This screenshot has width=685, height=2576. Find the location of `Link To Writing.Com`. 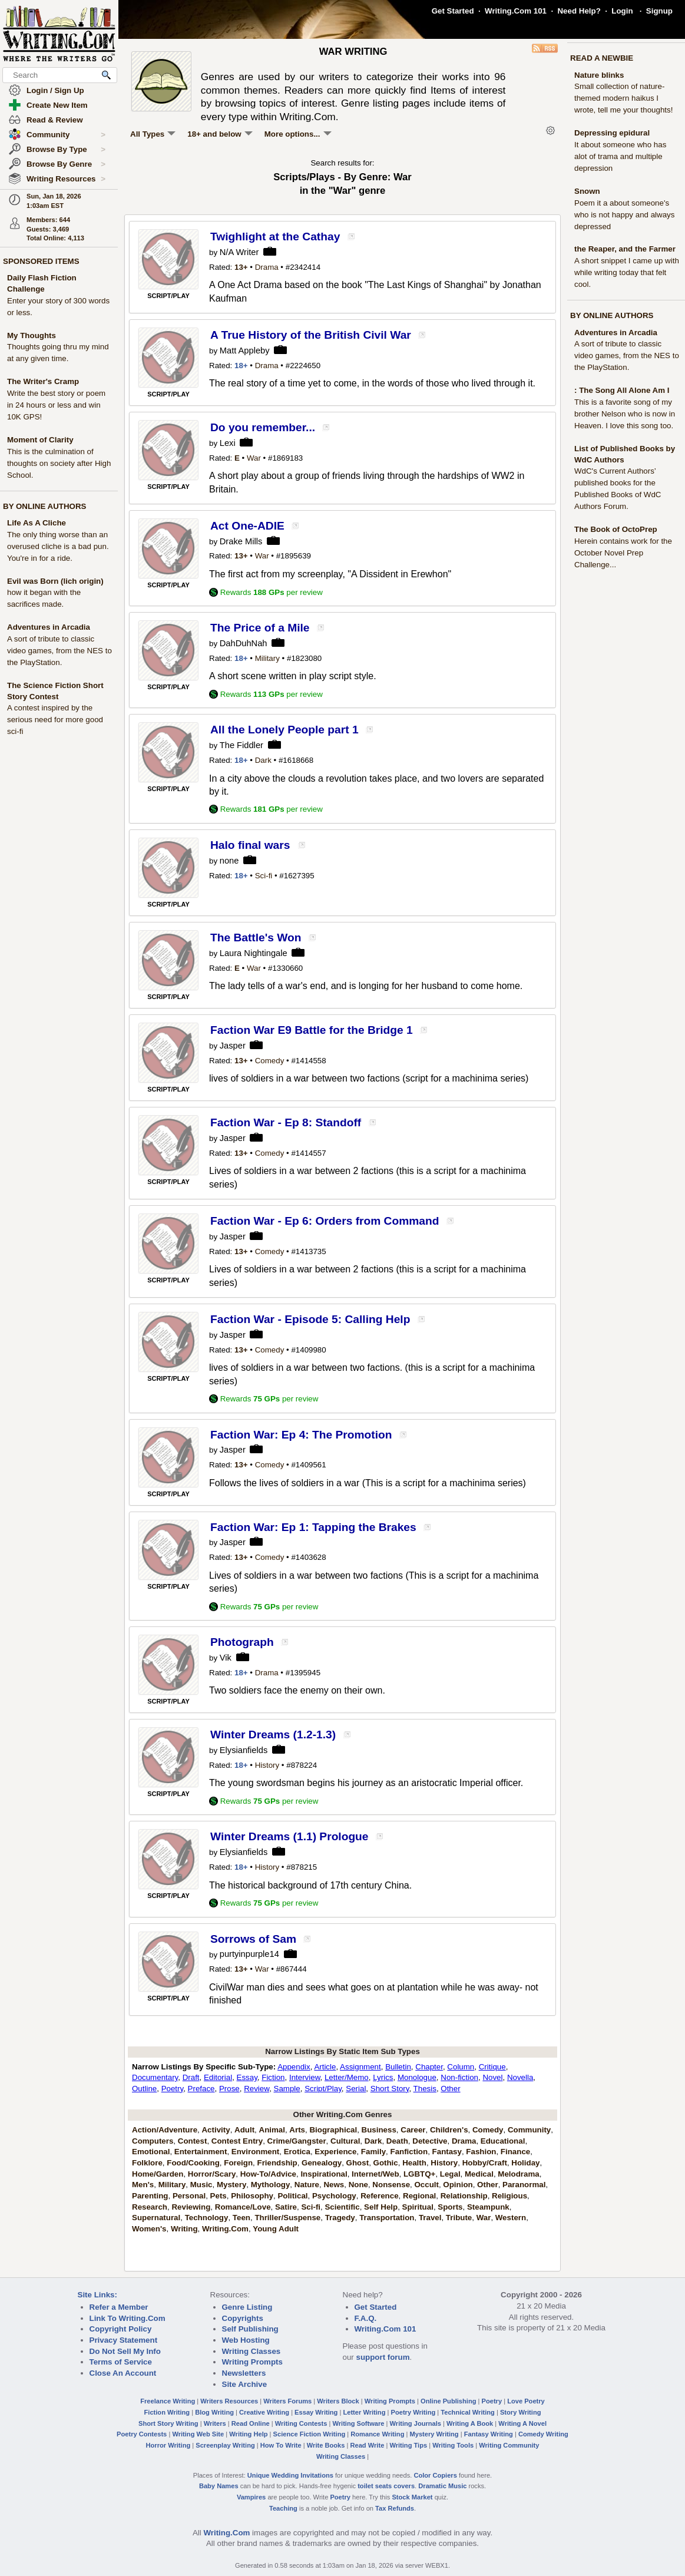

Link To Writing.Com is located at coordinates (128, 2318).